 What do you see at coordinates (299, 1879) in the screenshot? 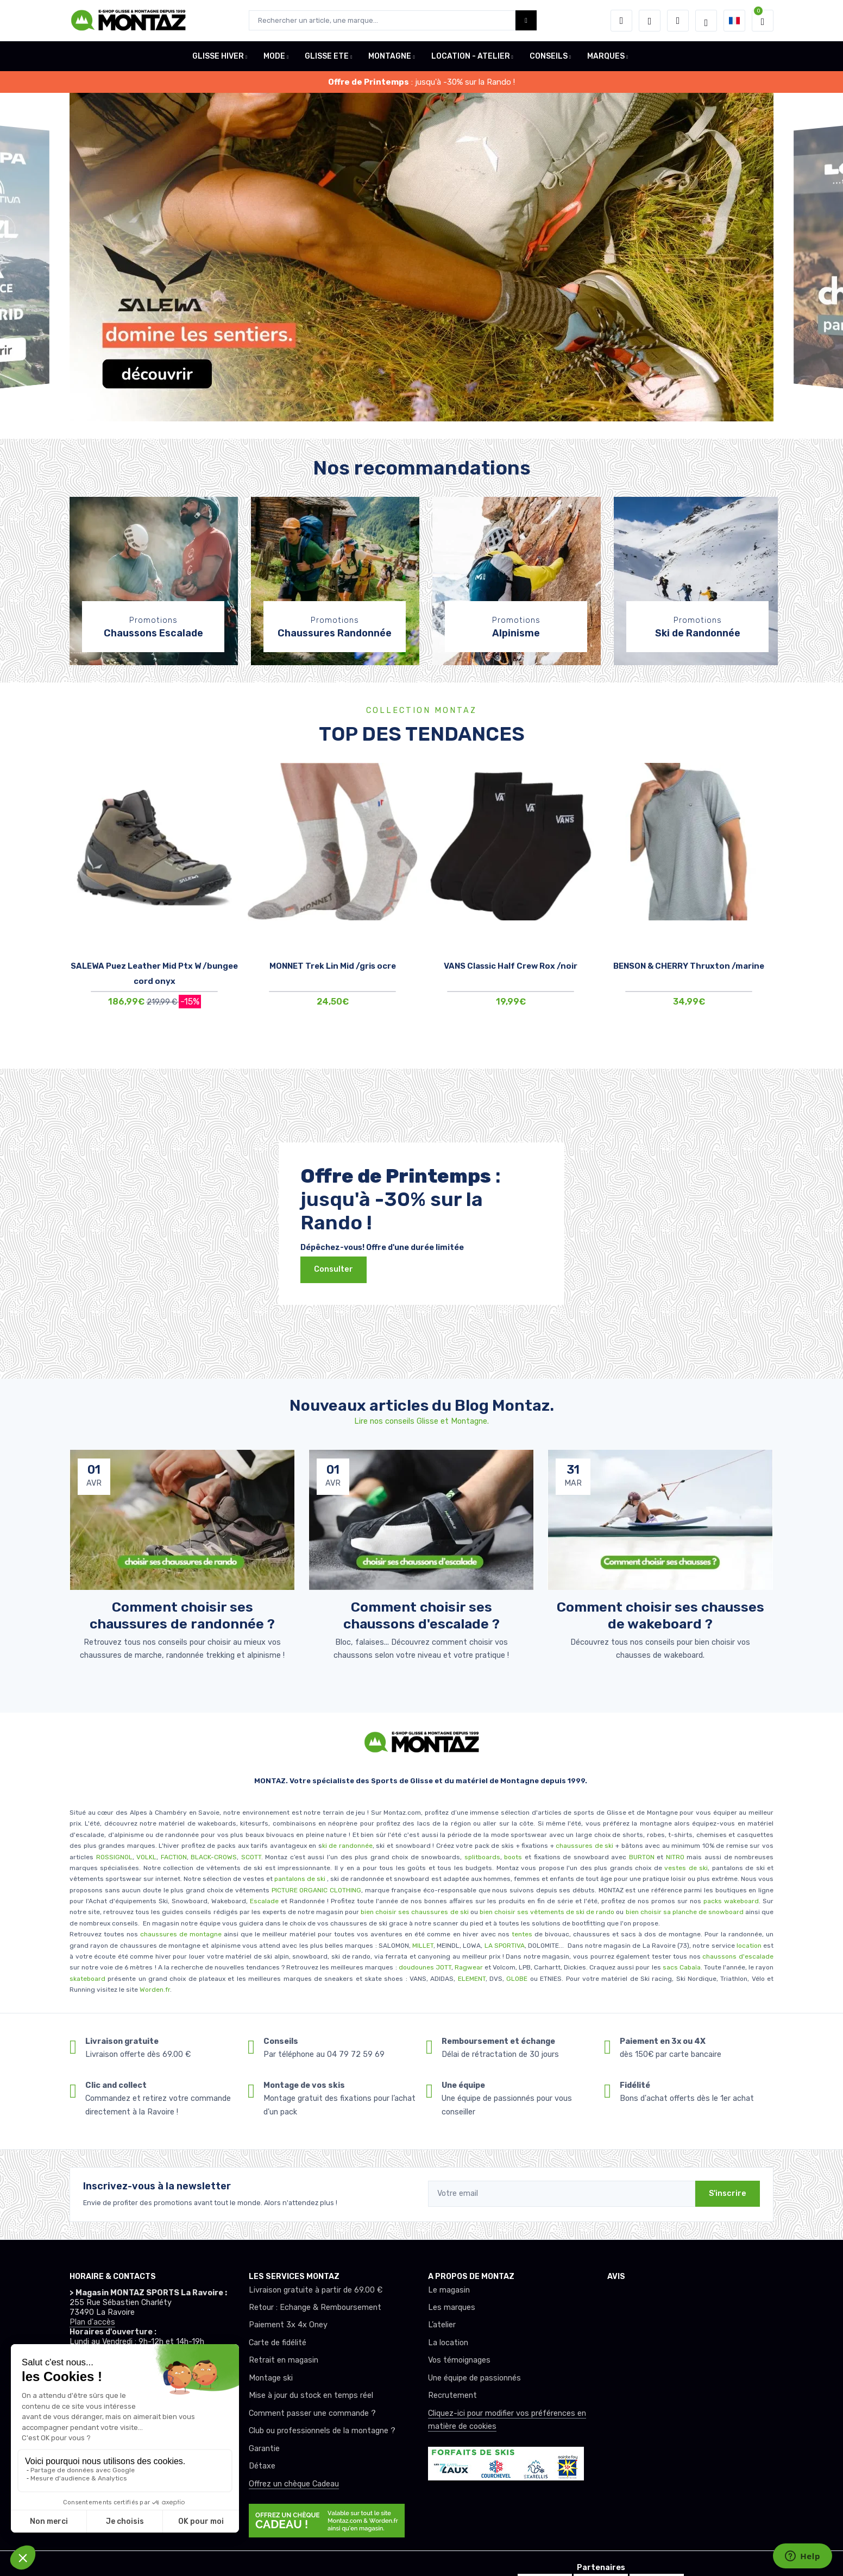
I see `pantalons de ski` at bounding box center [299, 1879].